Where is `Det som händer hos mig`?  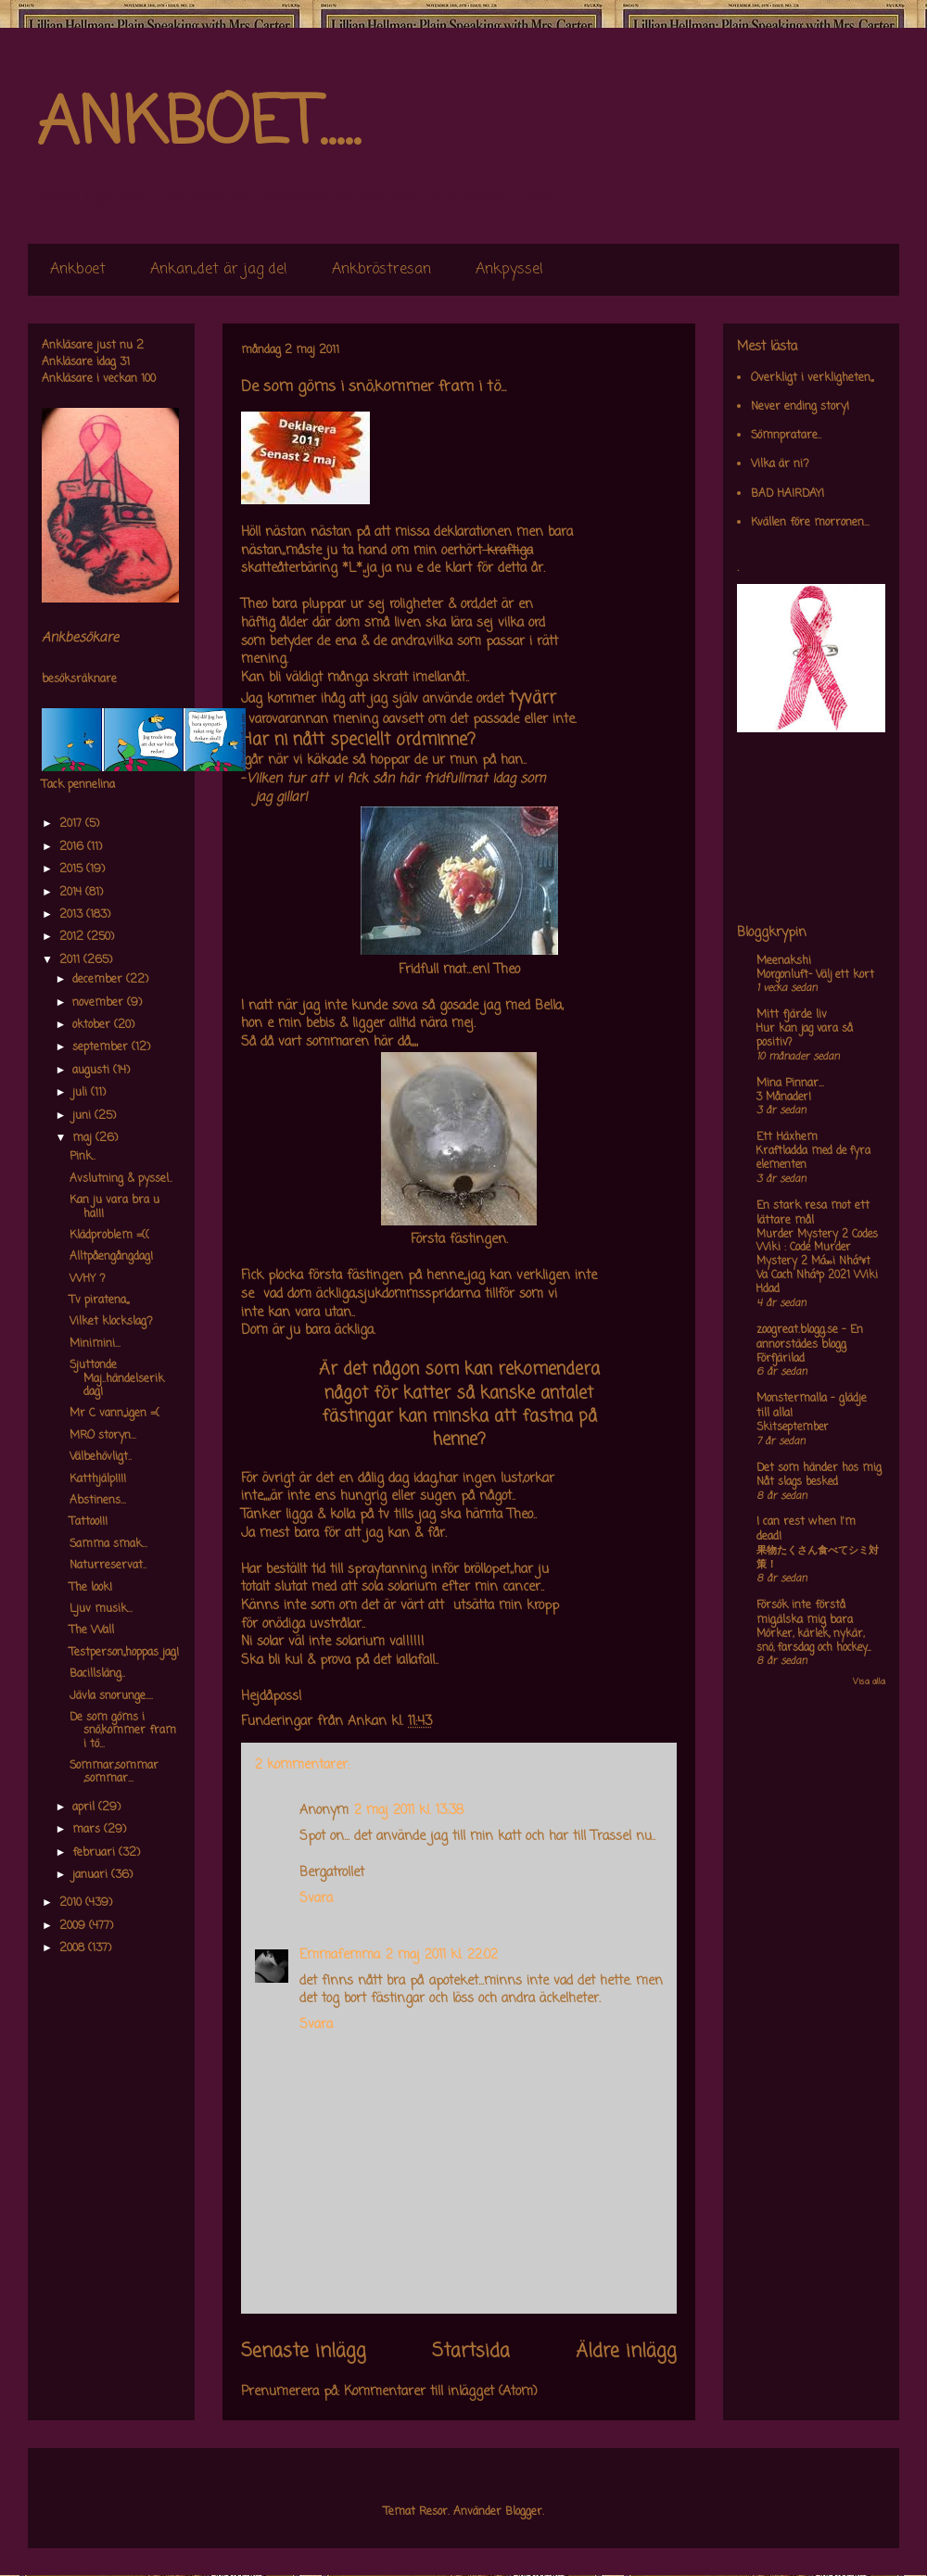 Det som händer hos mig is located at coordinates (819, 1468).